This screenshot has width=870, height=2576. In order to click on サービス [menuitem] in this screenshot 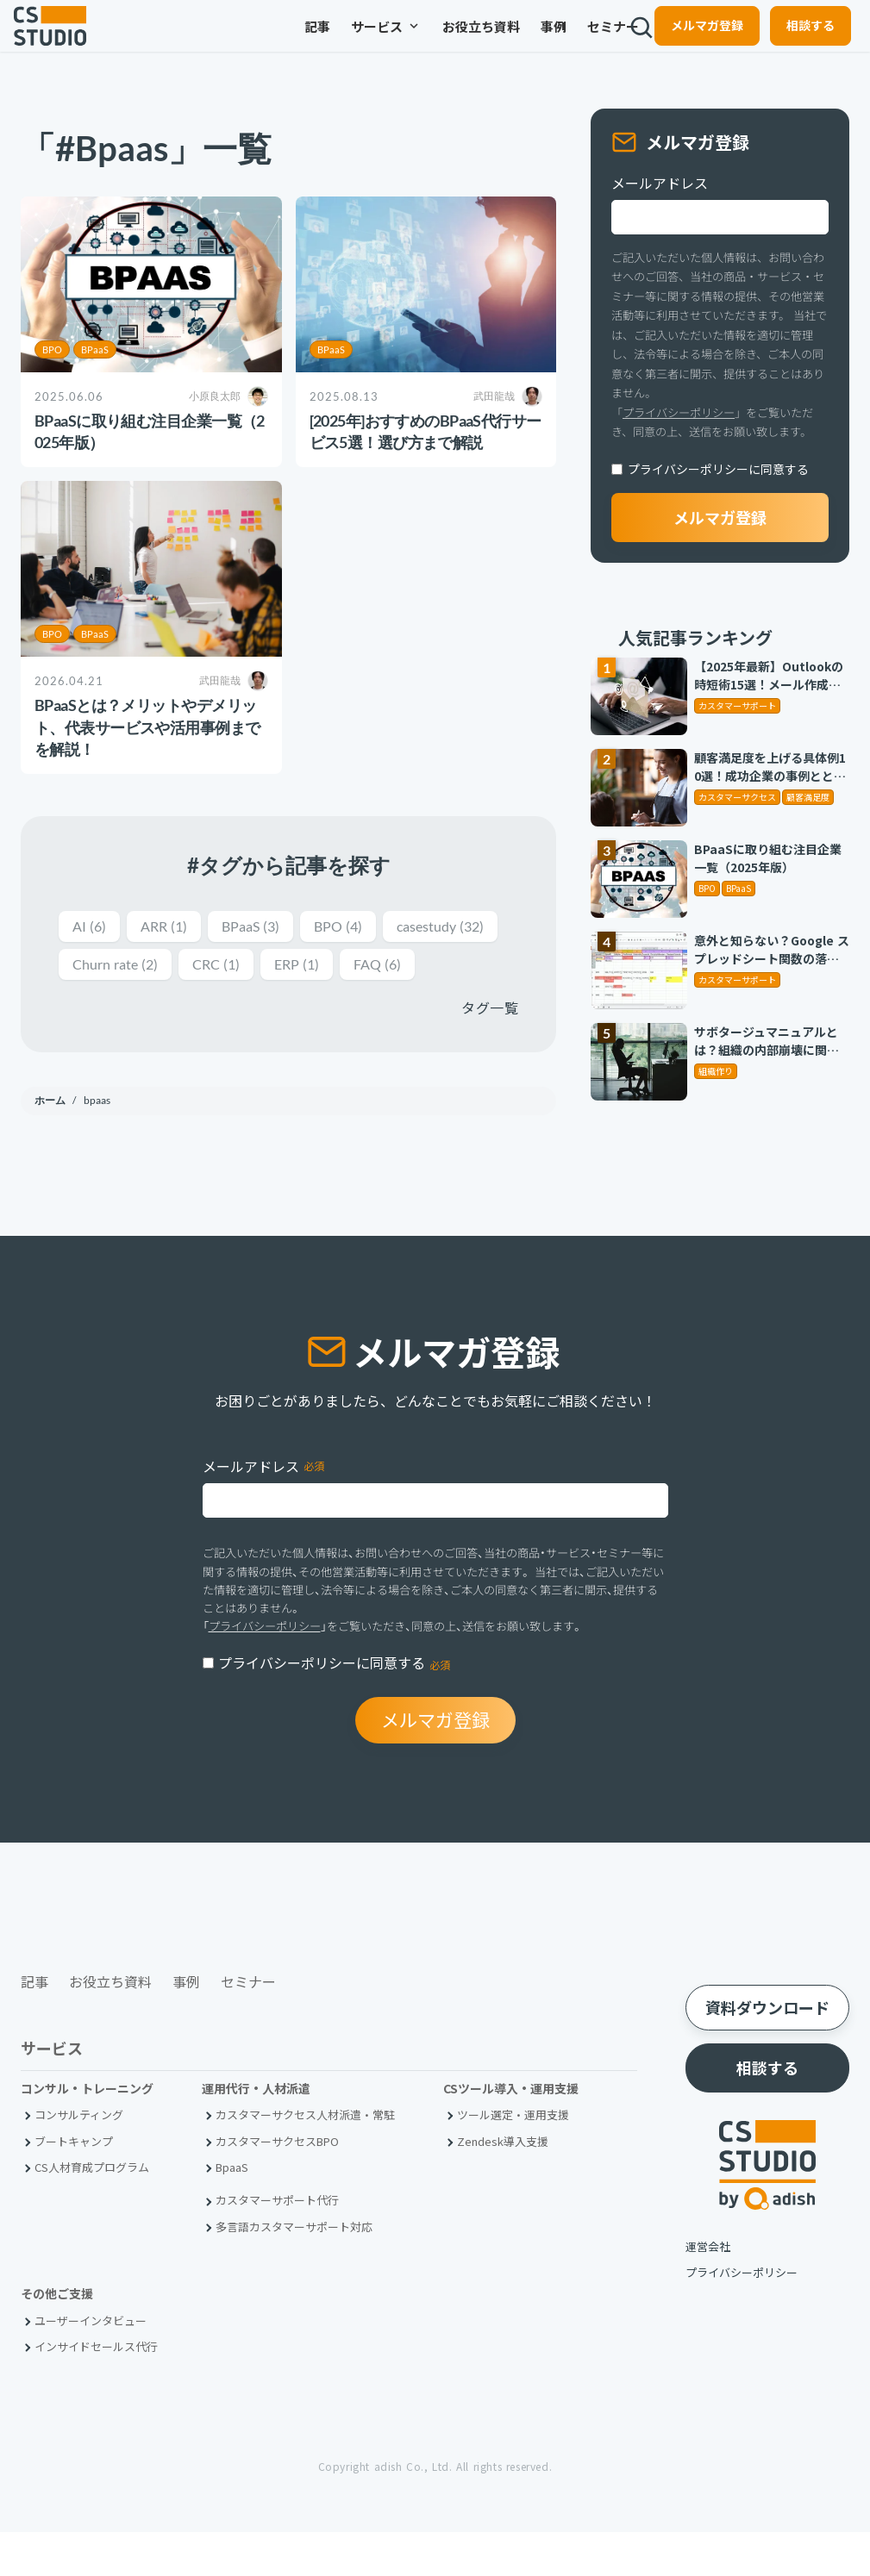, I will do `click(332, 41)`.